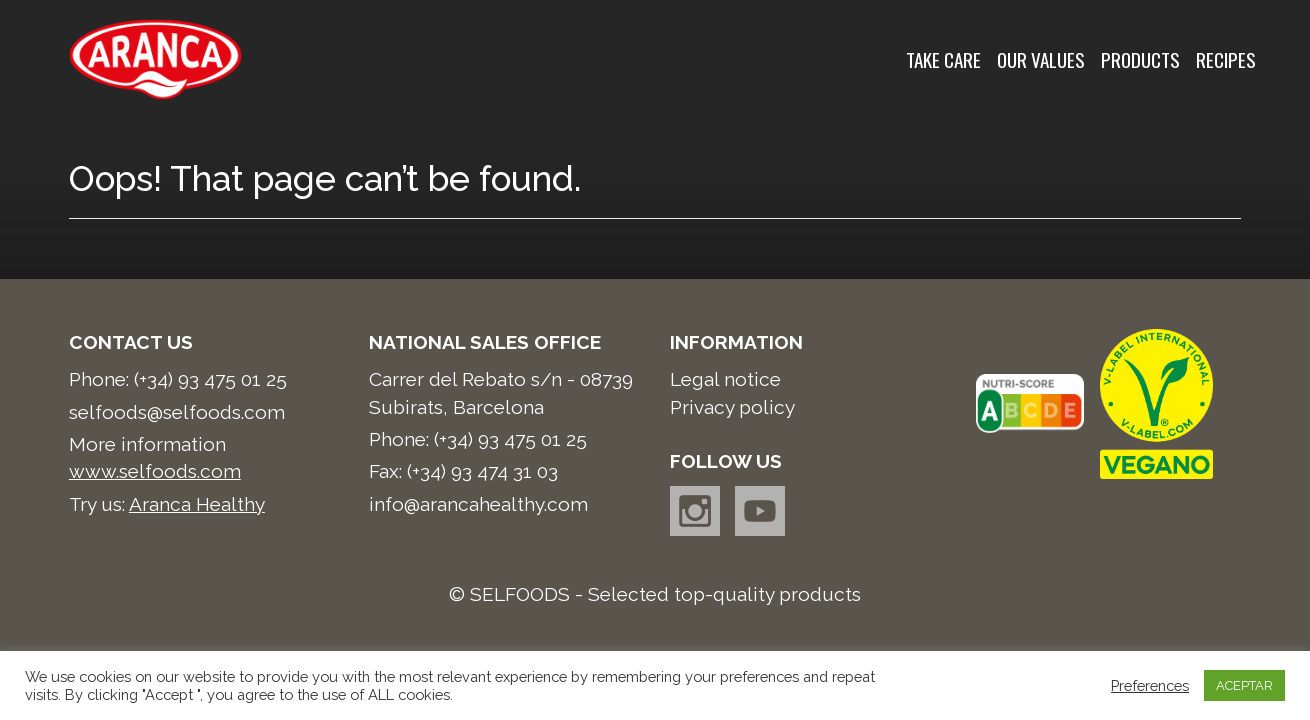  Describe the element at coordinates (197, 504) in the screenshot. I see `Aranca Healthy` at that location.